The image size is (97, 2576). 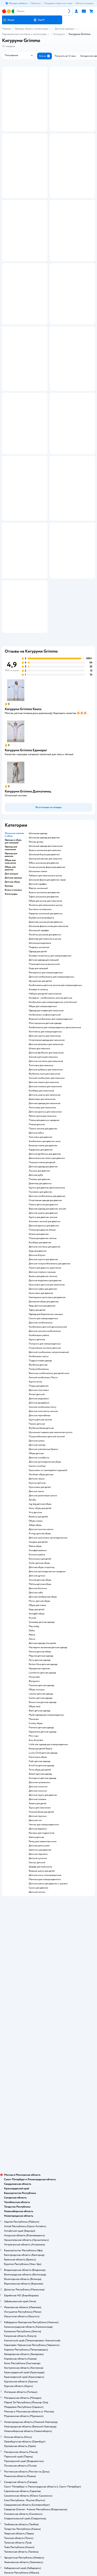 What do you see at coordinates (43, 1200) in the screenshot?
I see `Обувь для новорожденных` at bounding box center [43, 1200].